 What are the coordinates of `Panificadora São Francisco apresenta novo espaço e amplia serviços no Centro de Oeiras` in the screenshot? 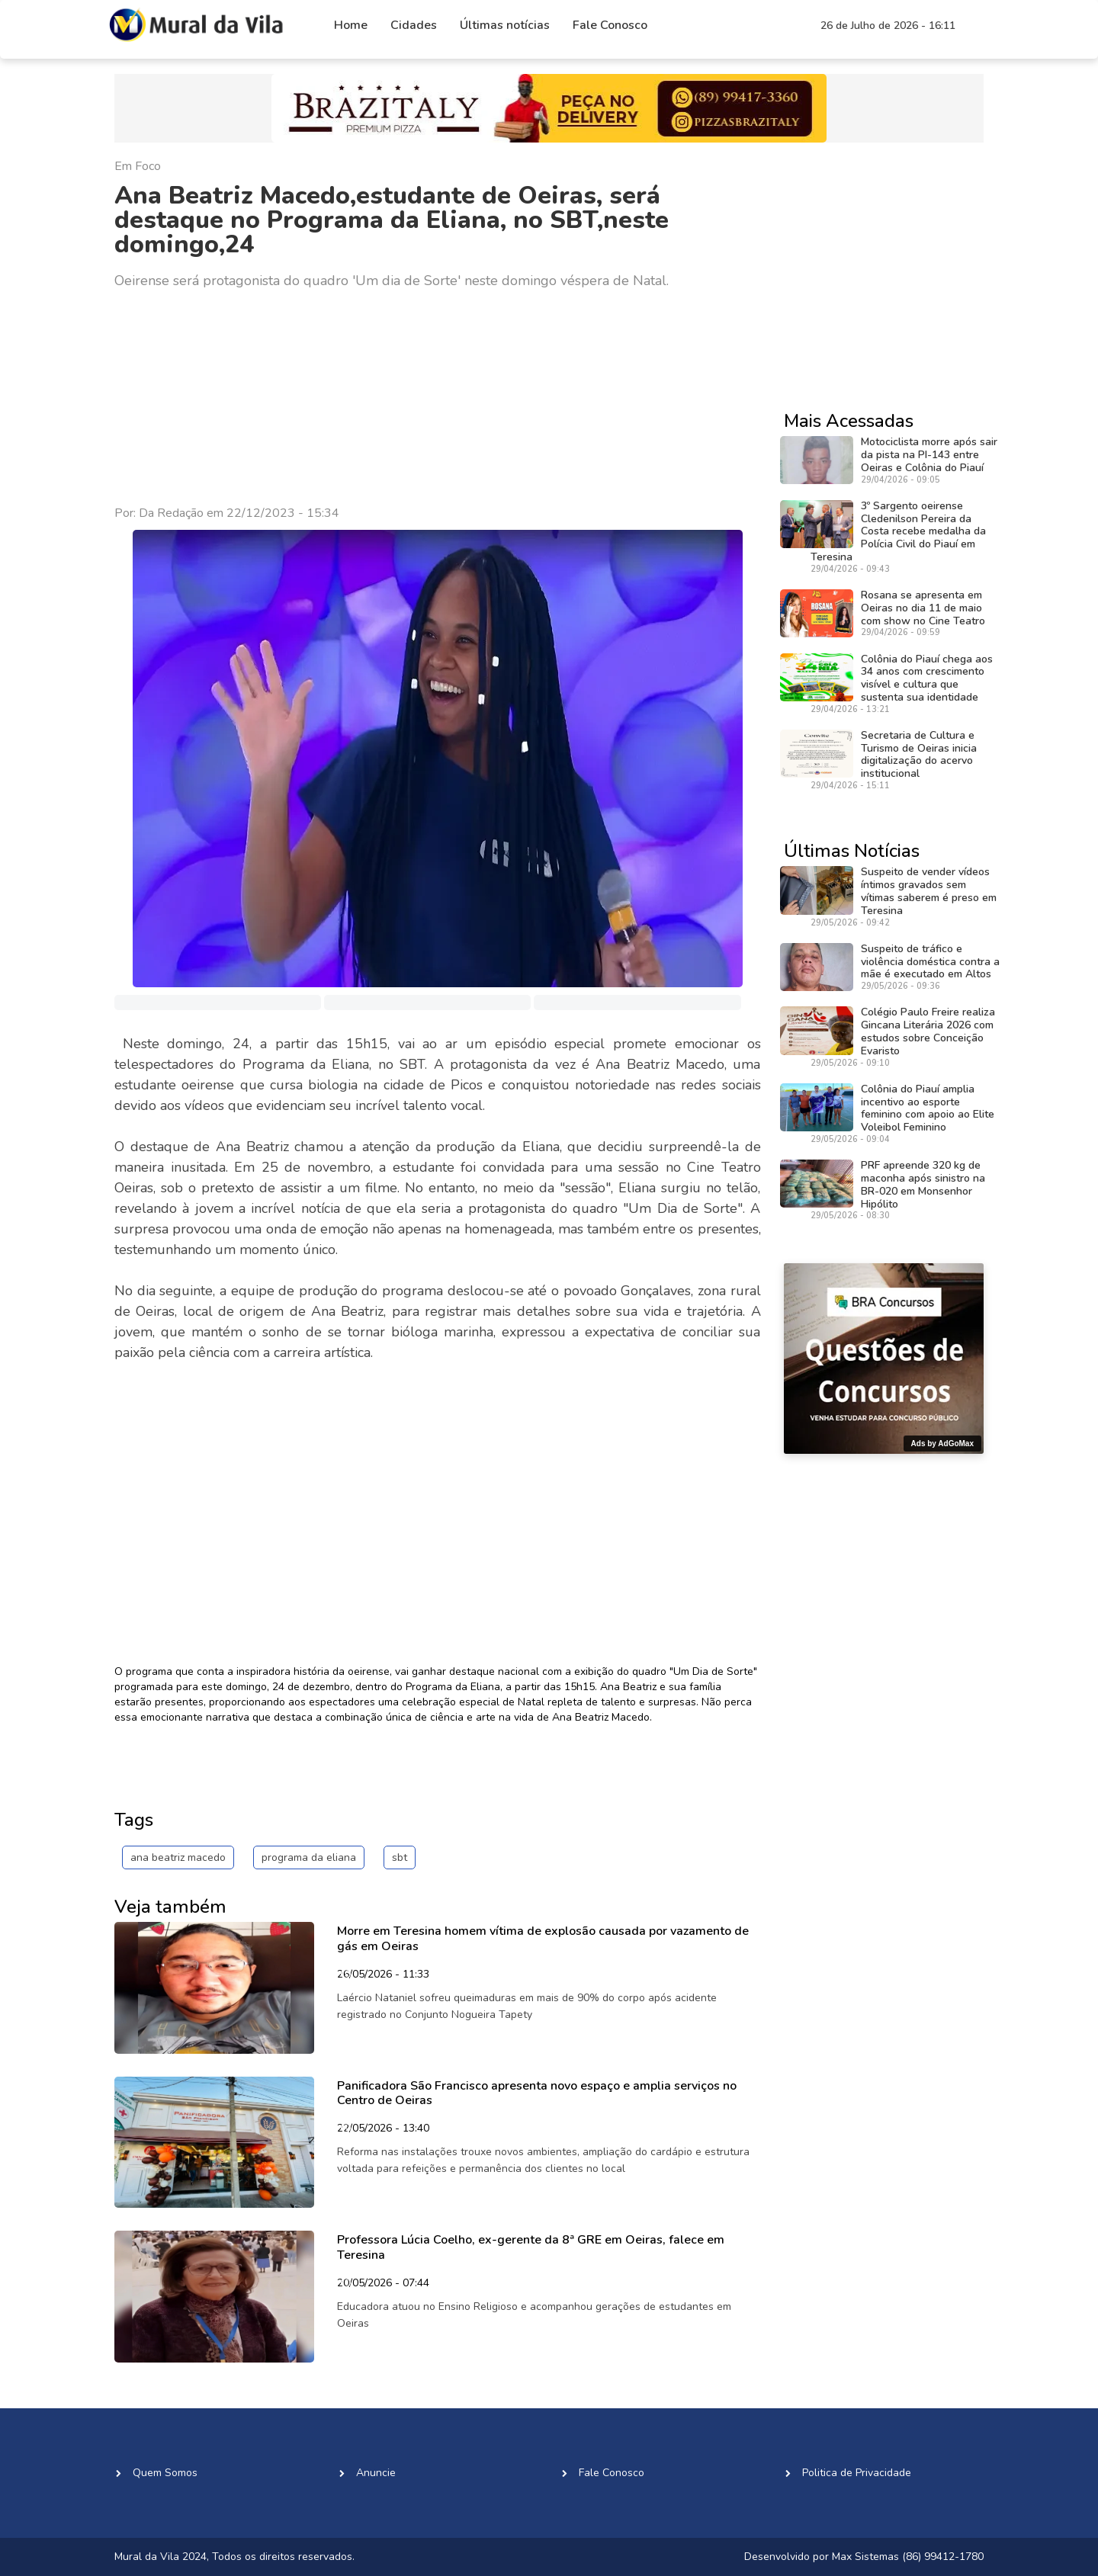 It's located at (537, 2093).